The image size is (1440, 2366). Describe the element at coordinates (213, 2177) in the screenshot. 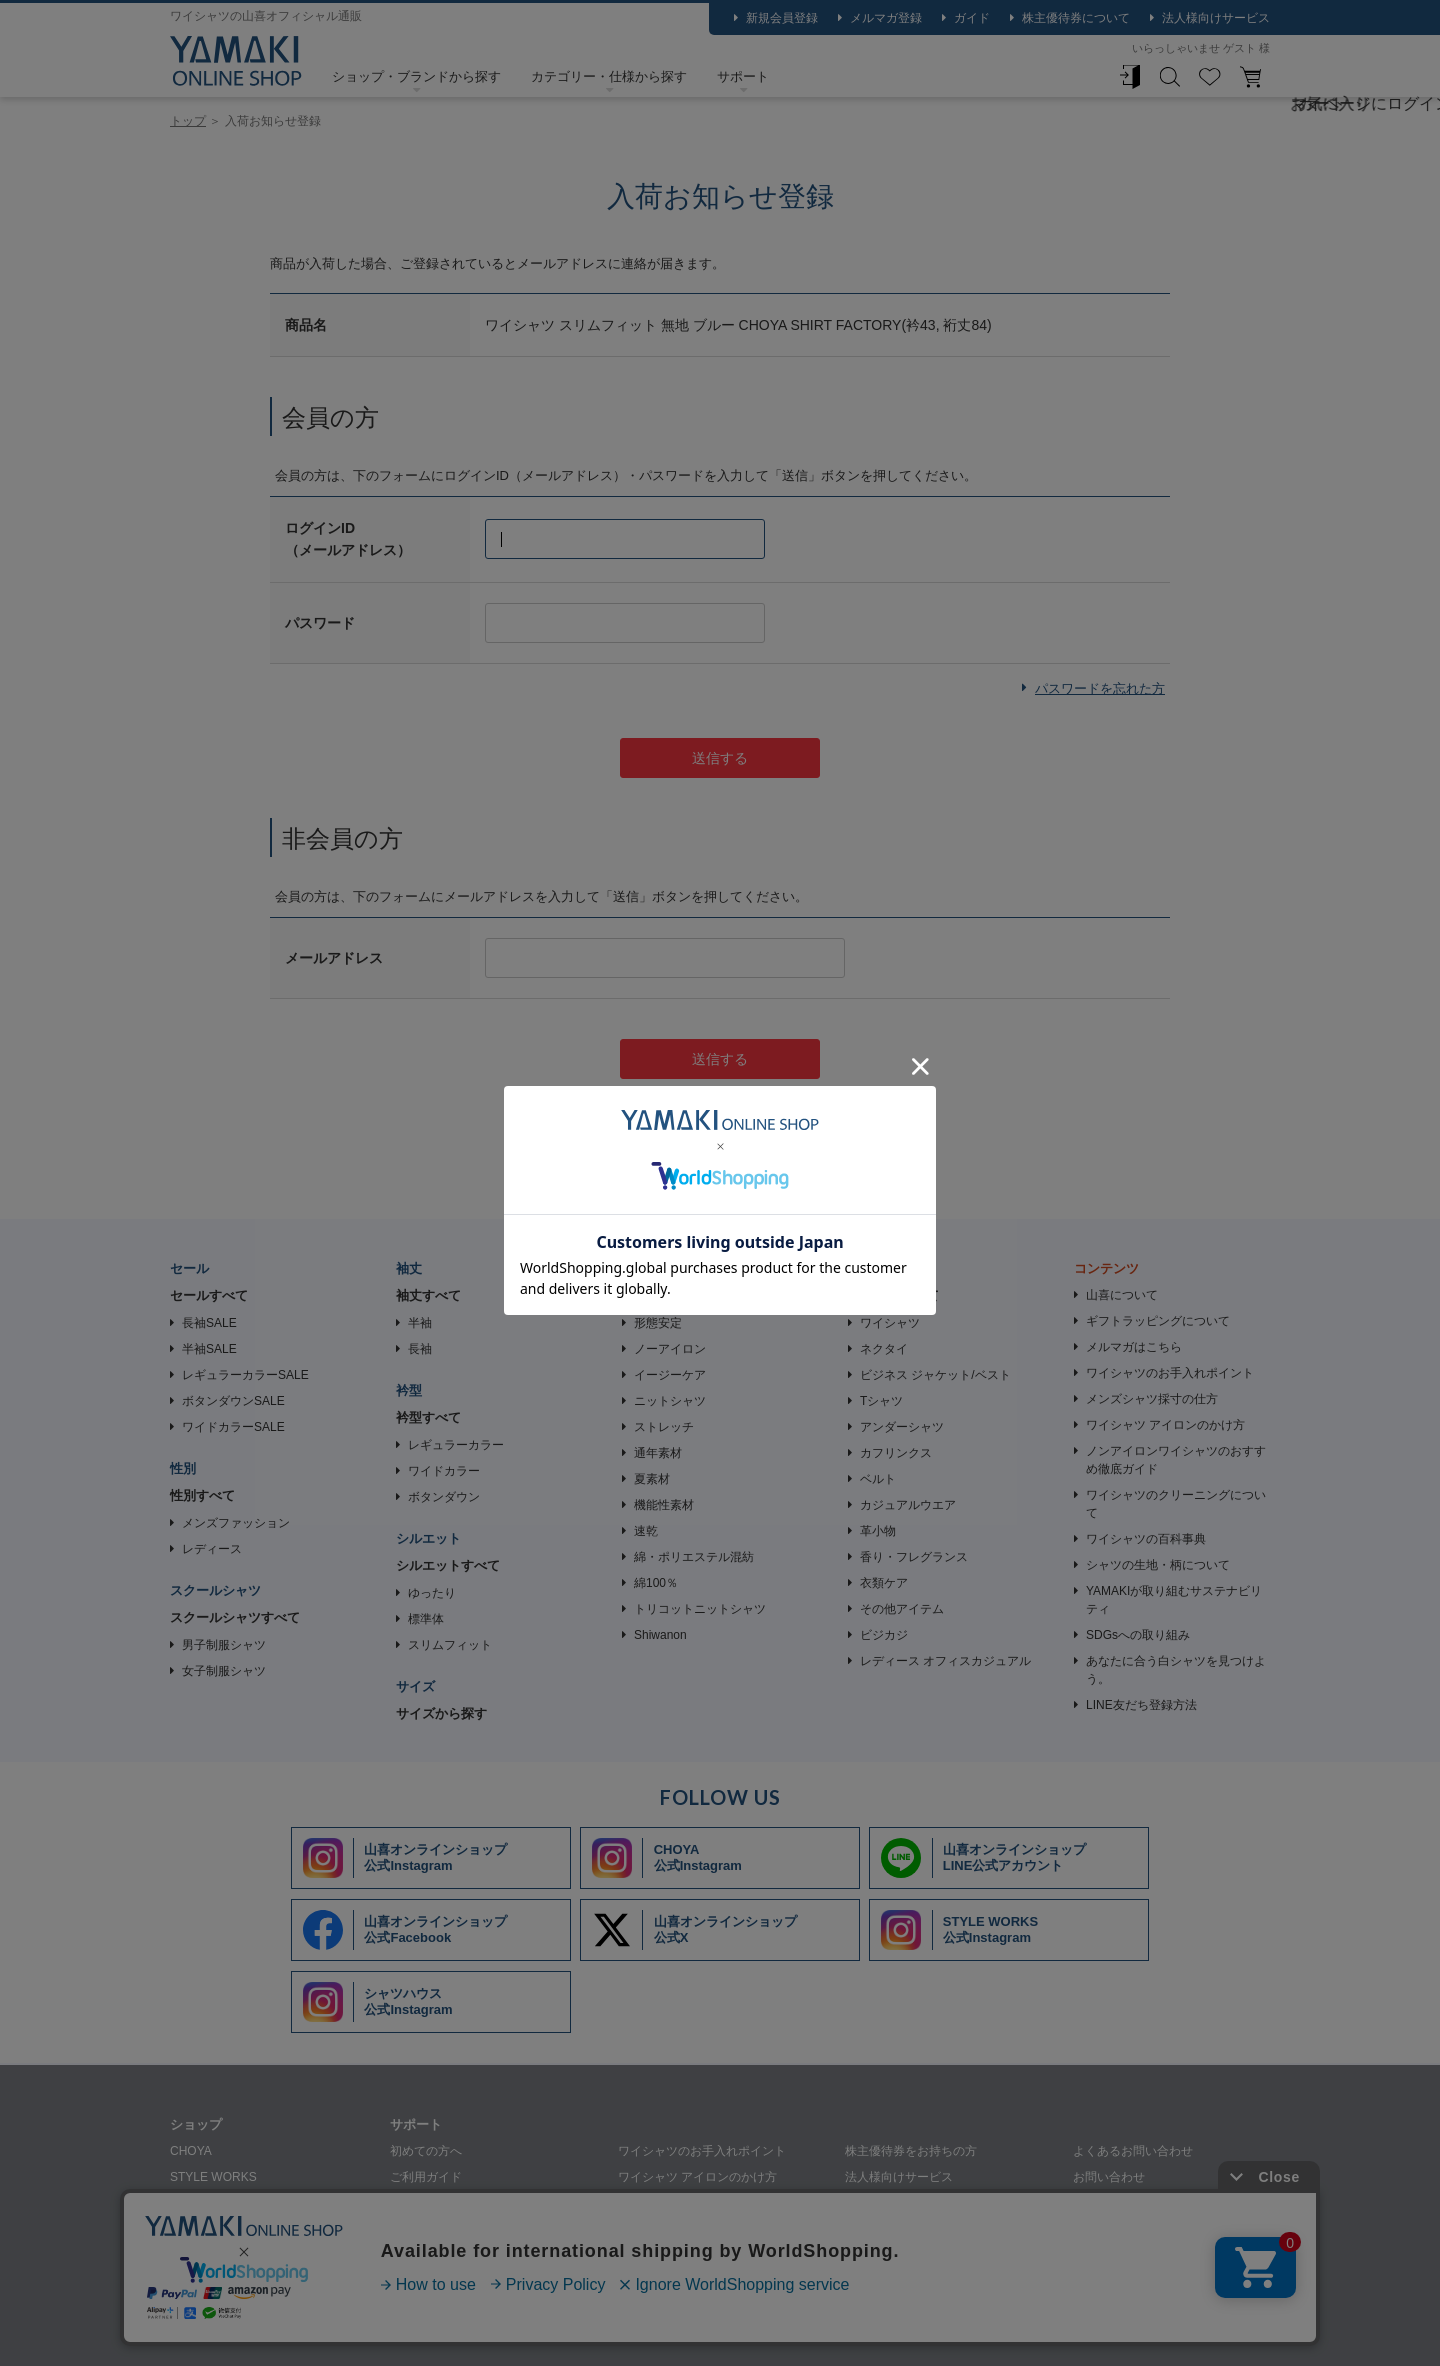

I see `STYLE WORKS` at that location.